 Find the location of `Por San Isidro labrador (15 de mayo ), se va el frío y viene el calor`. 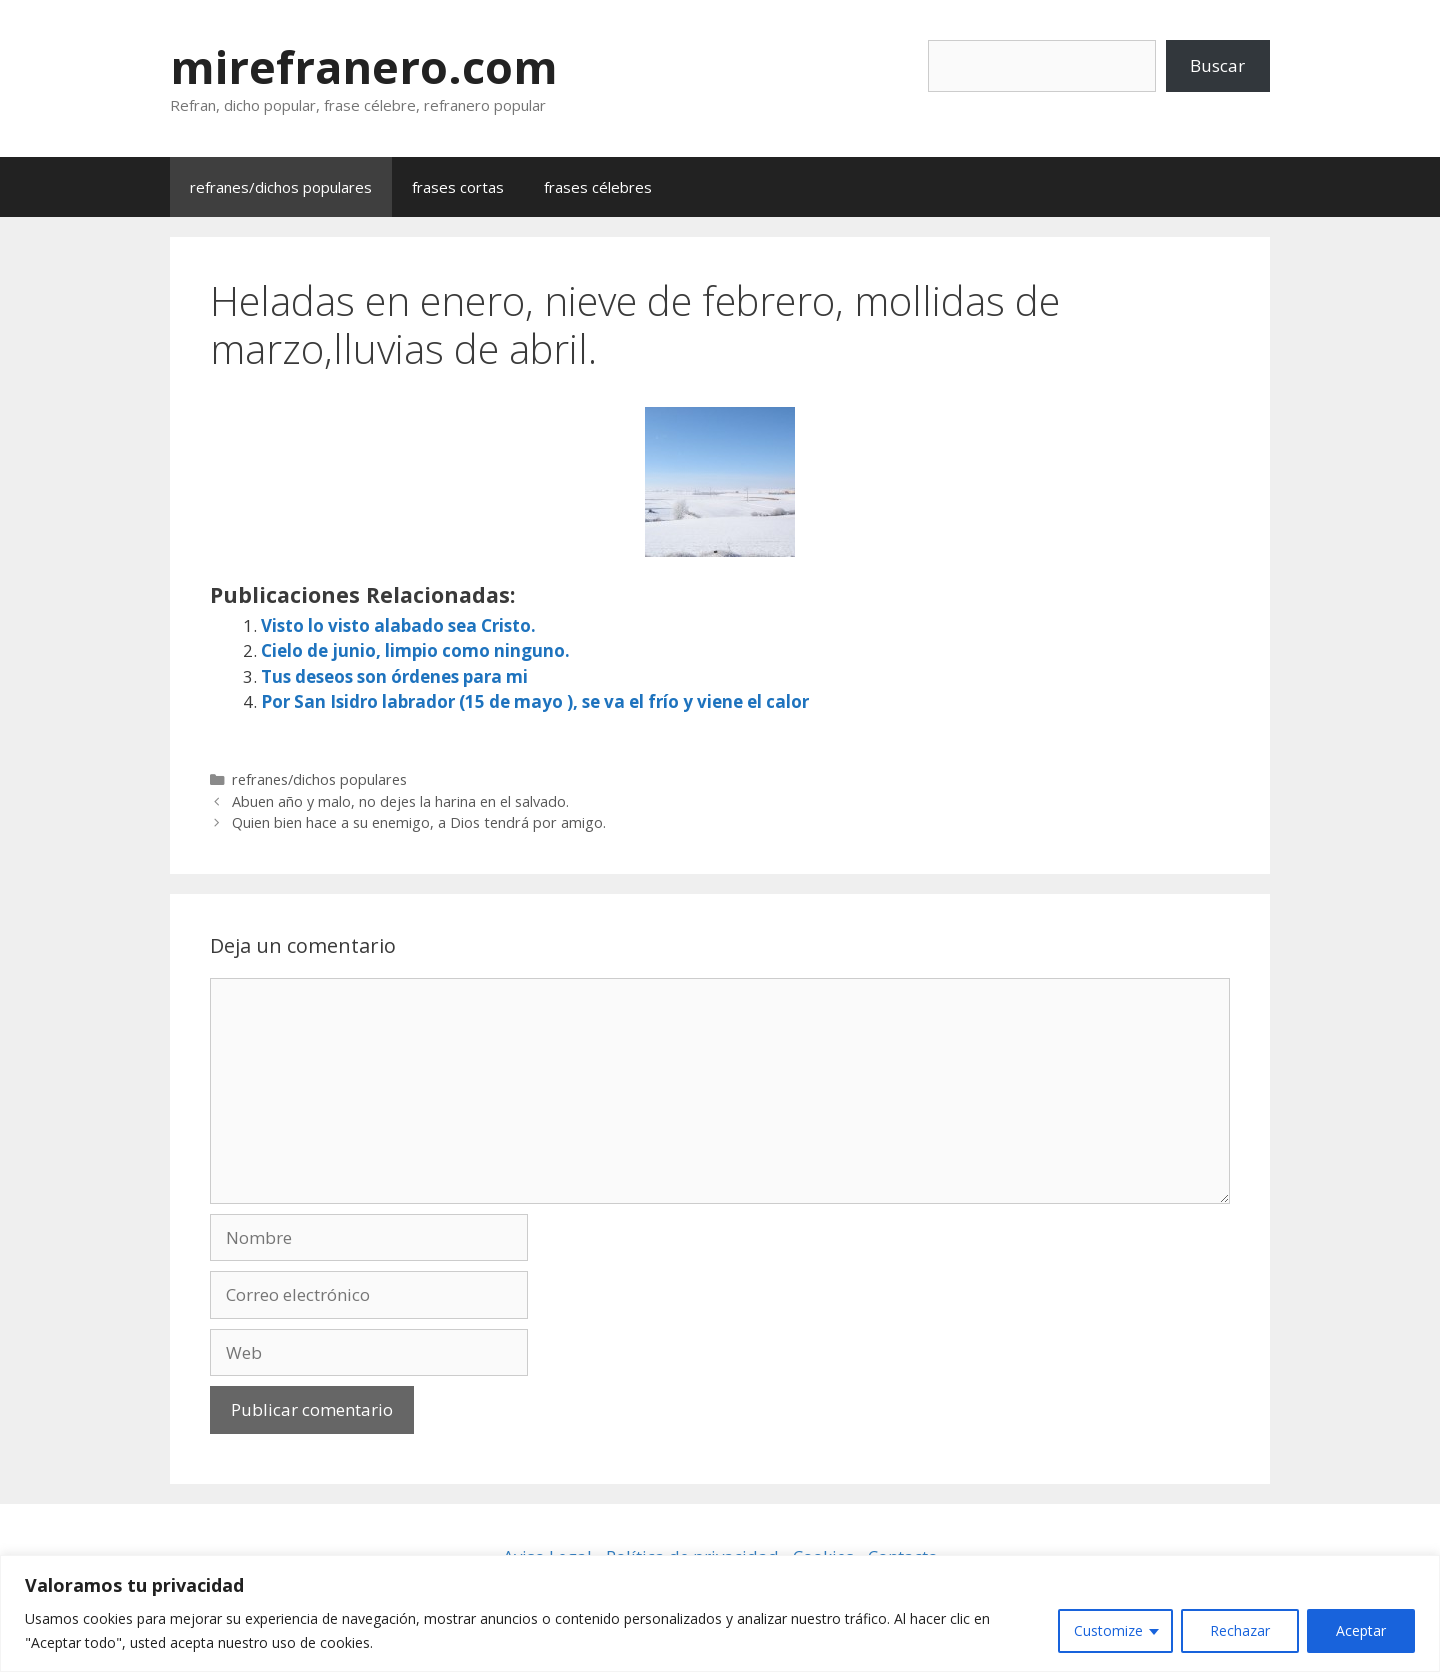

Por San Isidro labrador (15 de mayo ), se va el frío y viene el calor is located at coordinates (535, 701).